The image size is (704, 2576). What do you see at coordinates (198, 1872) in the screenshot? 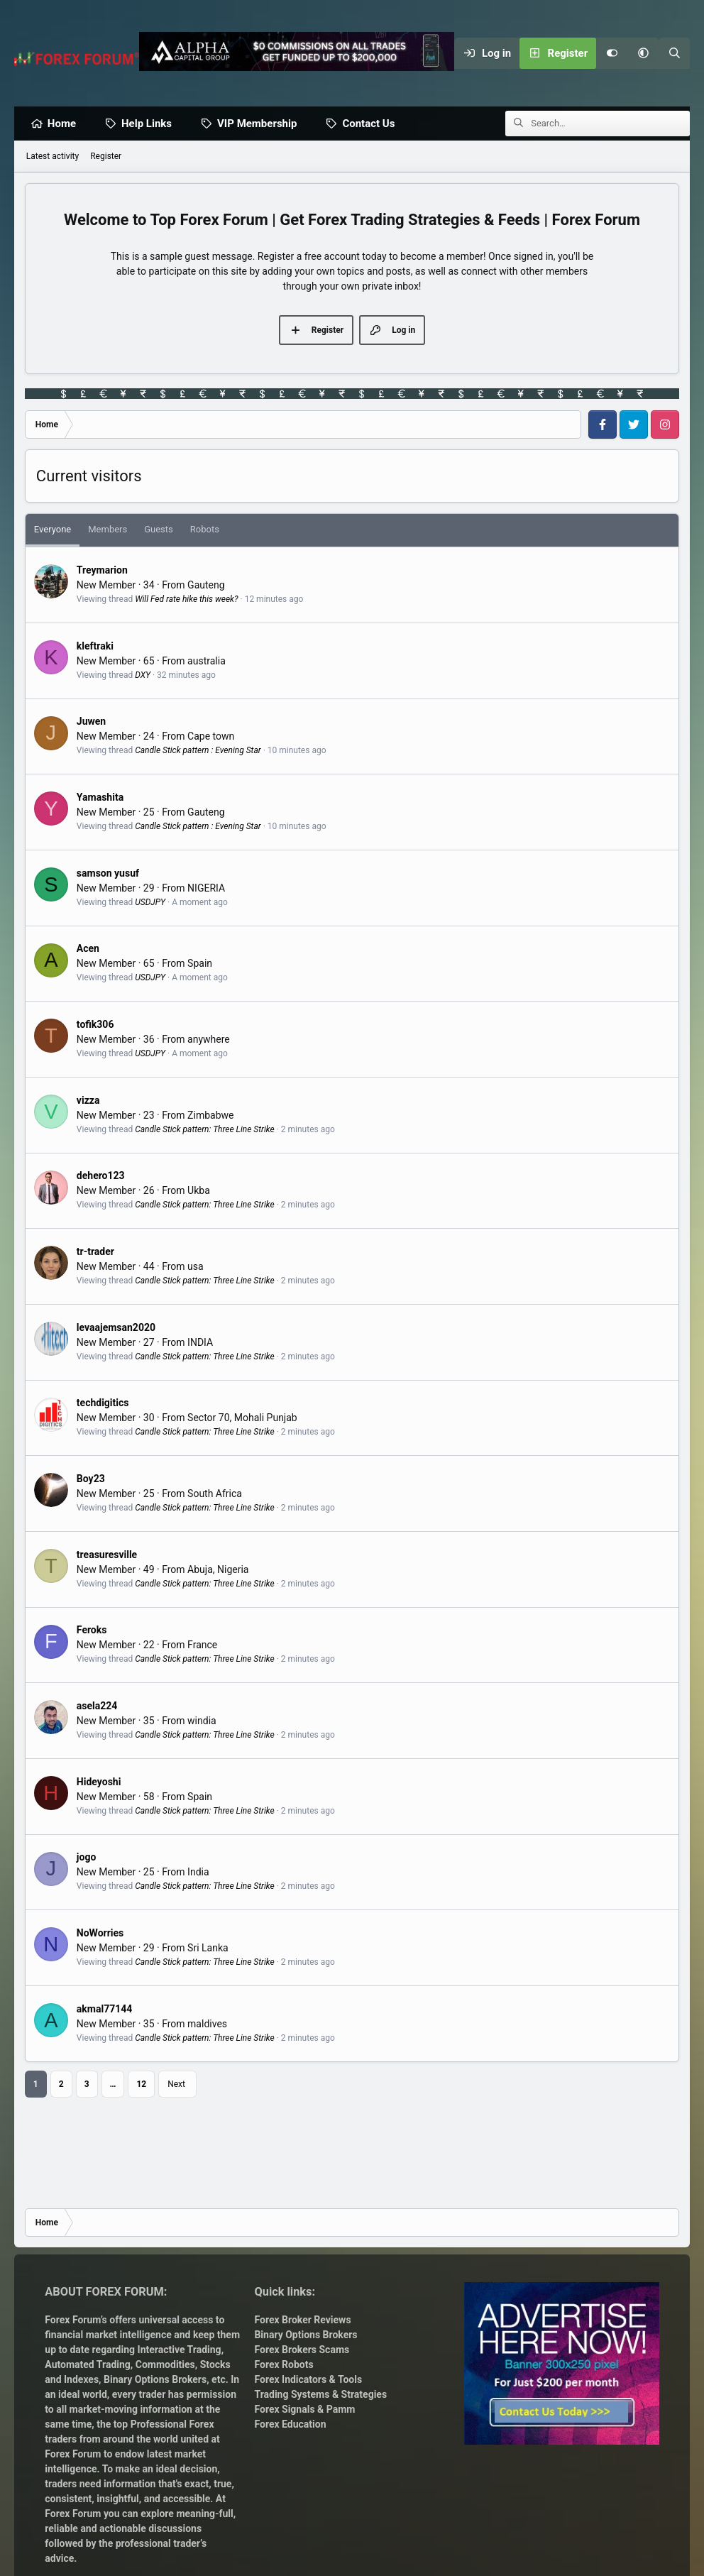
I see `India` at bounding box center [198, 1872].